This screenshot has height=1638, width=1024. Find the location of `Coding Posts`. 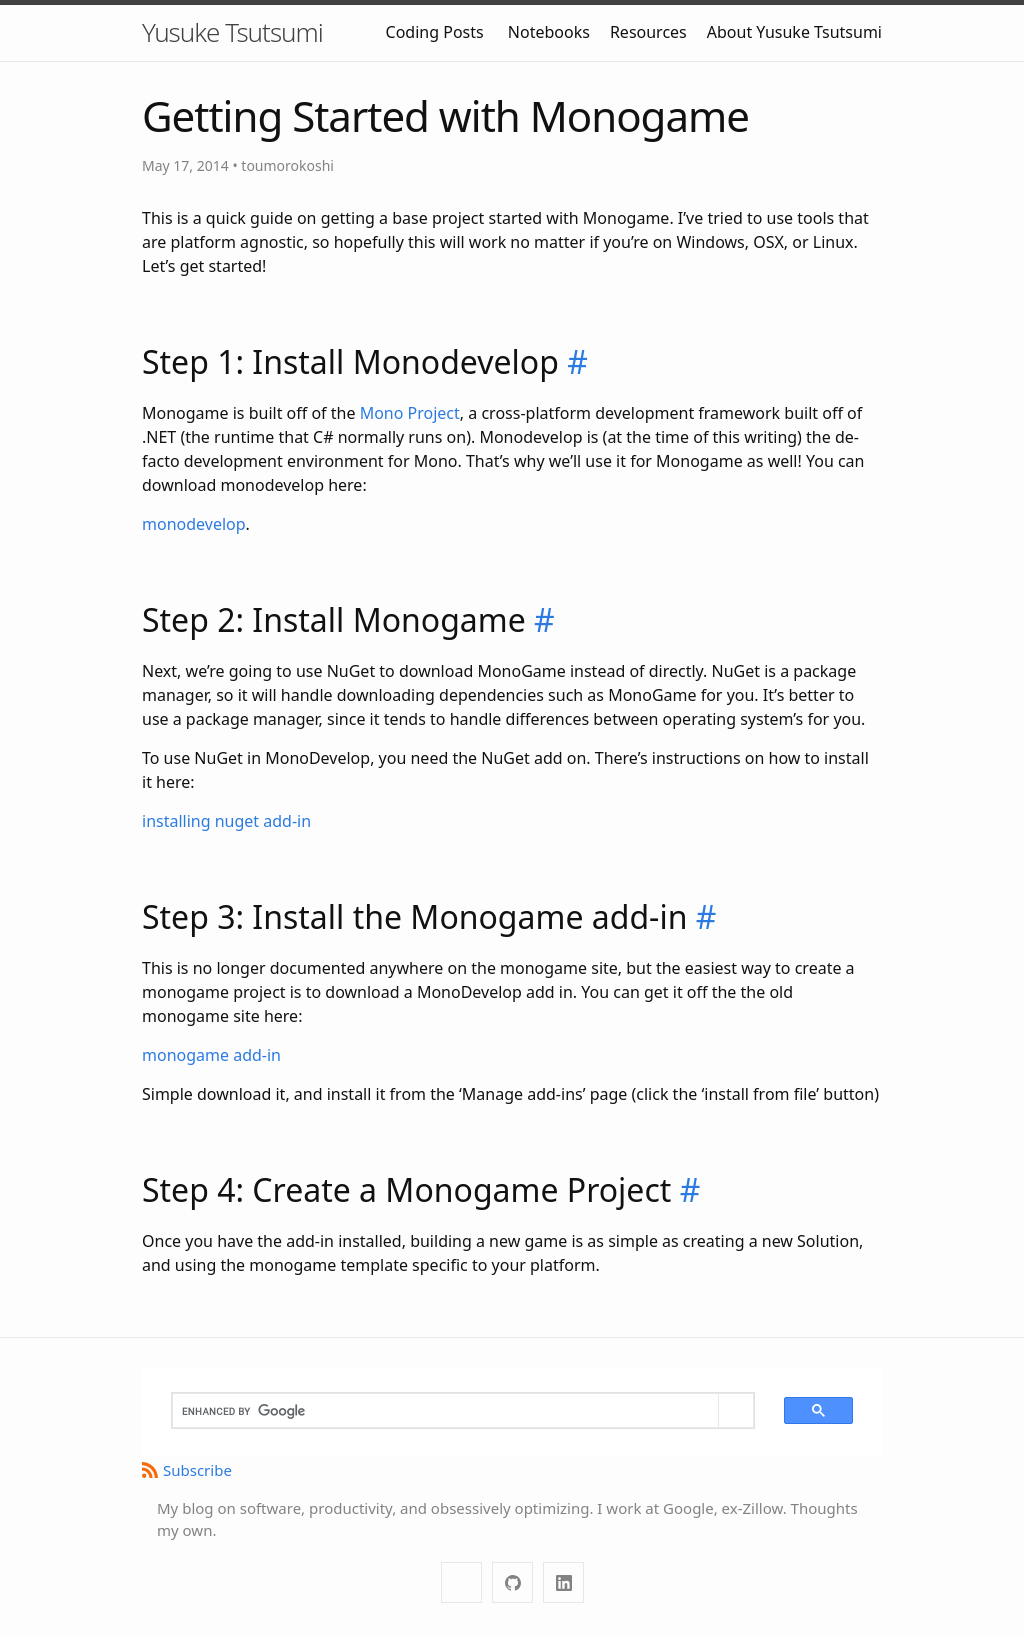

Coding Posts is located at coordinates (435, 32).